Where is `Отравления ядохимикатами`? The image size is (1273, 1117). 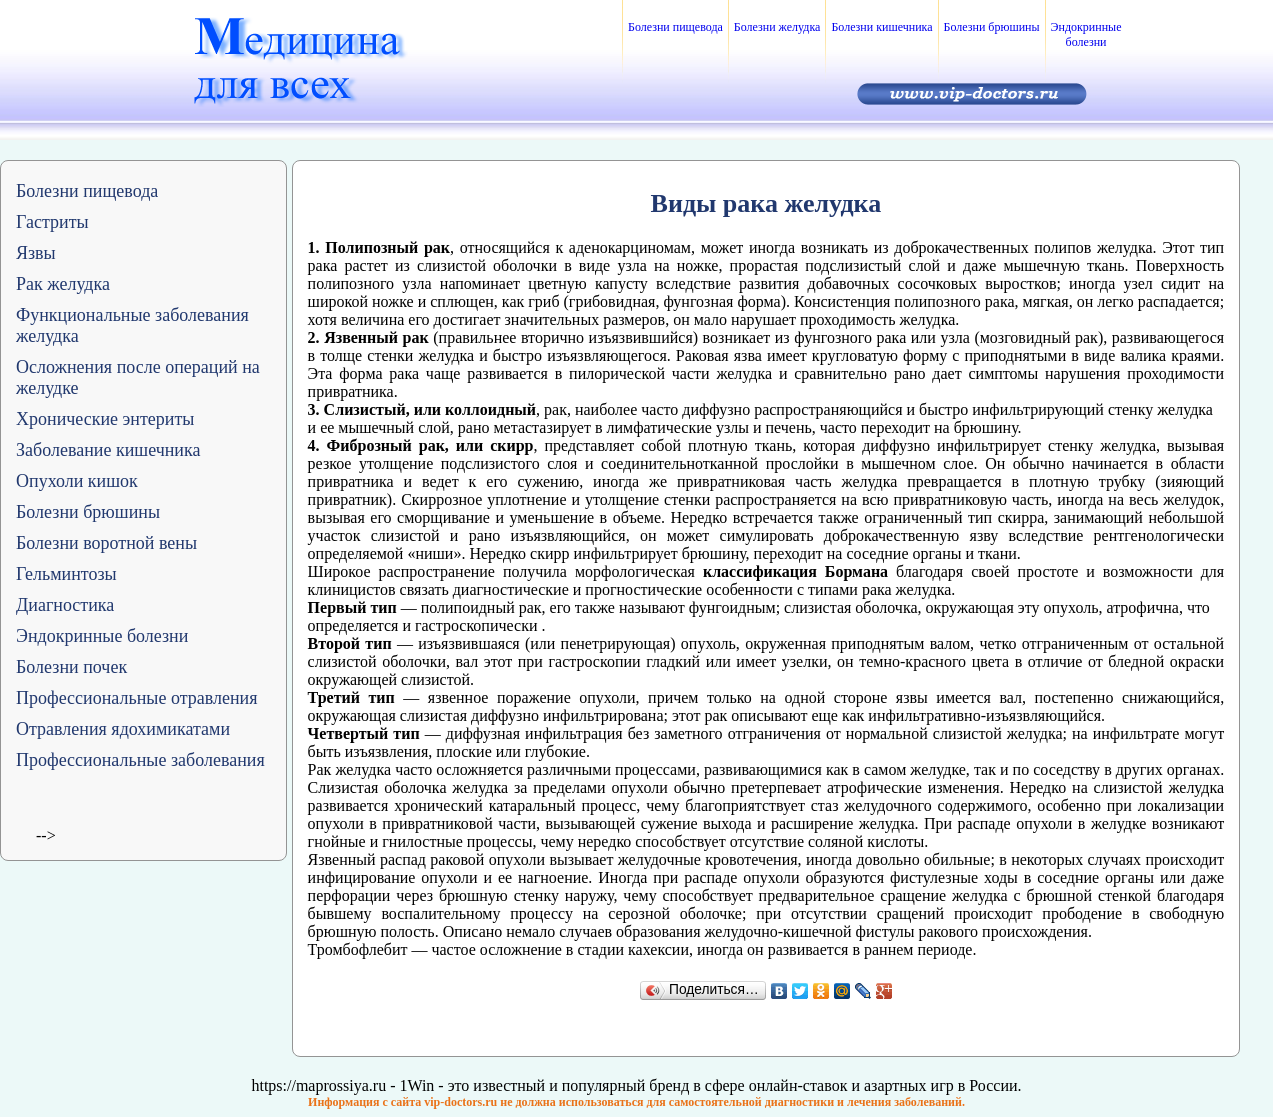 Отравления ядохимикатами is located at coordinates (123, 729).